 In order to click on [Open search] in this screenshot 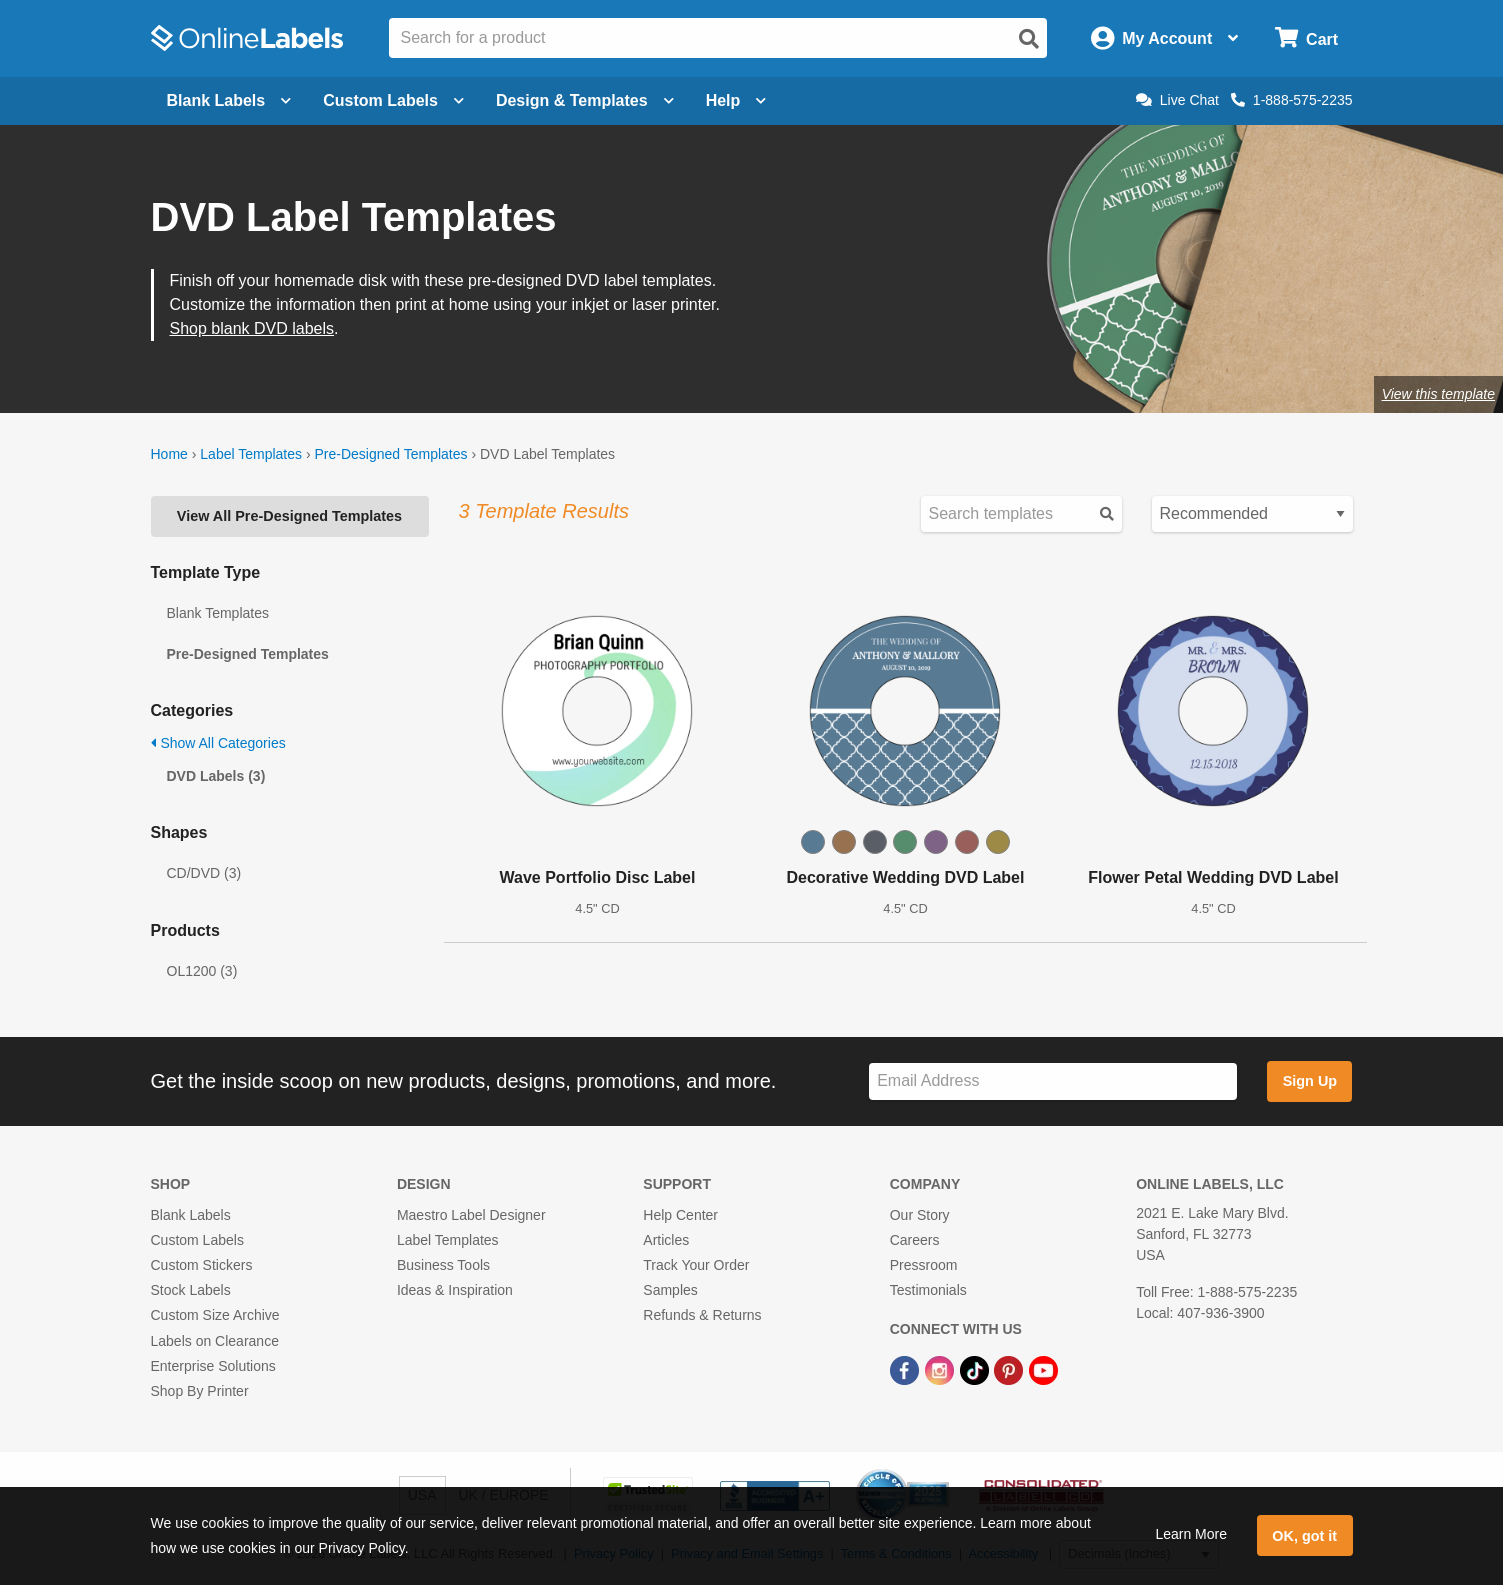, I will do `click(1029, 39)`.